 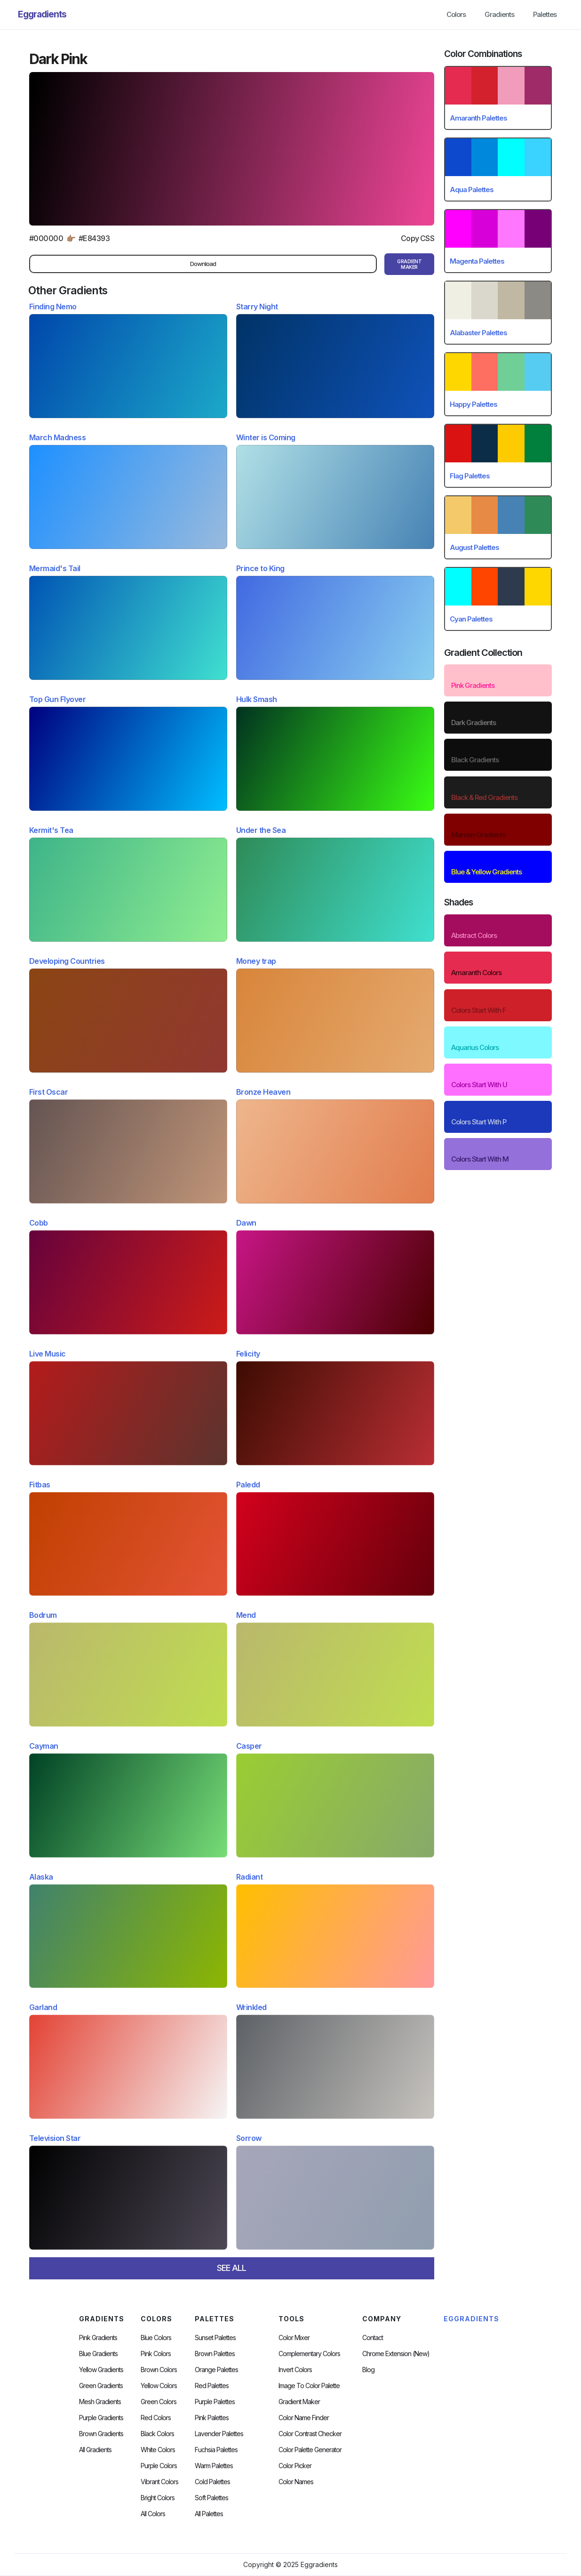 I want to click on warm palettes, so click(x=214, y=2466).